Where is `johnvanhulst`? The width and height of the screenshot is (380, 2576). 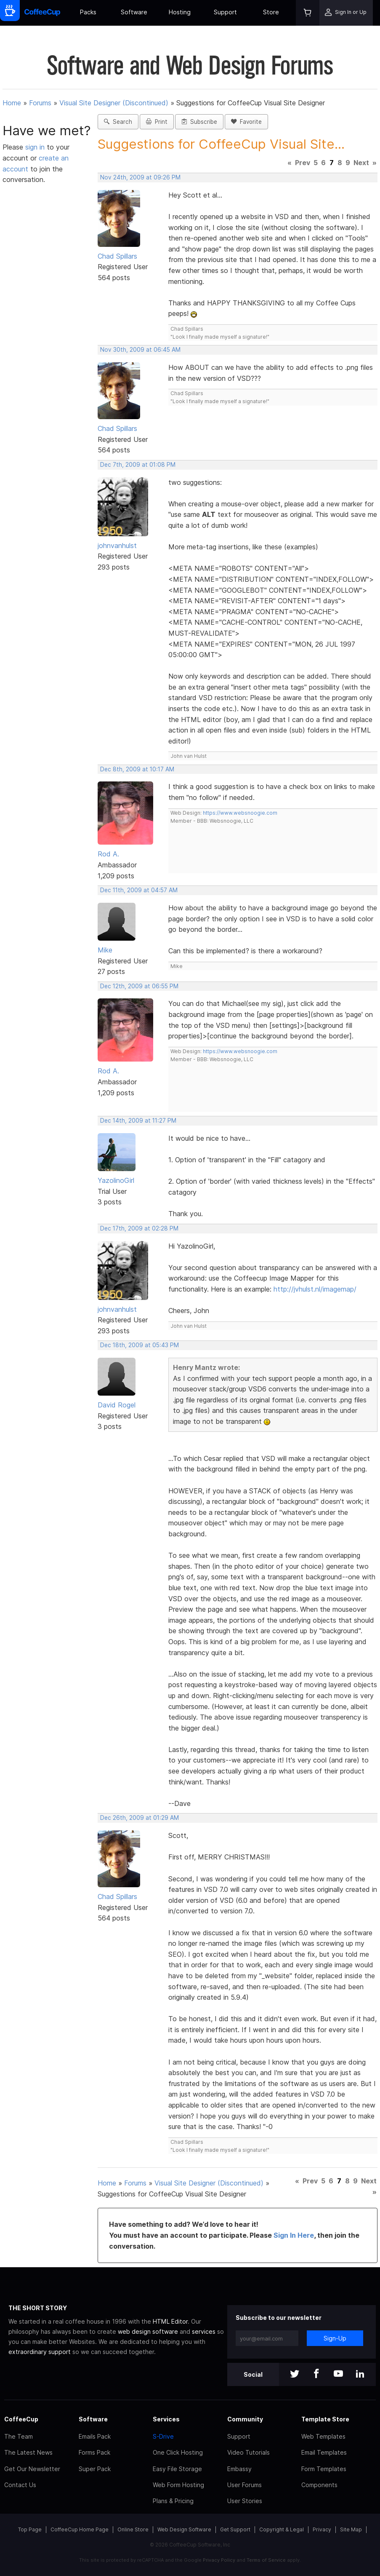
johnvanhulst is located at coordinates (117, 545).